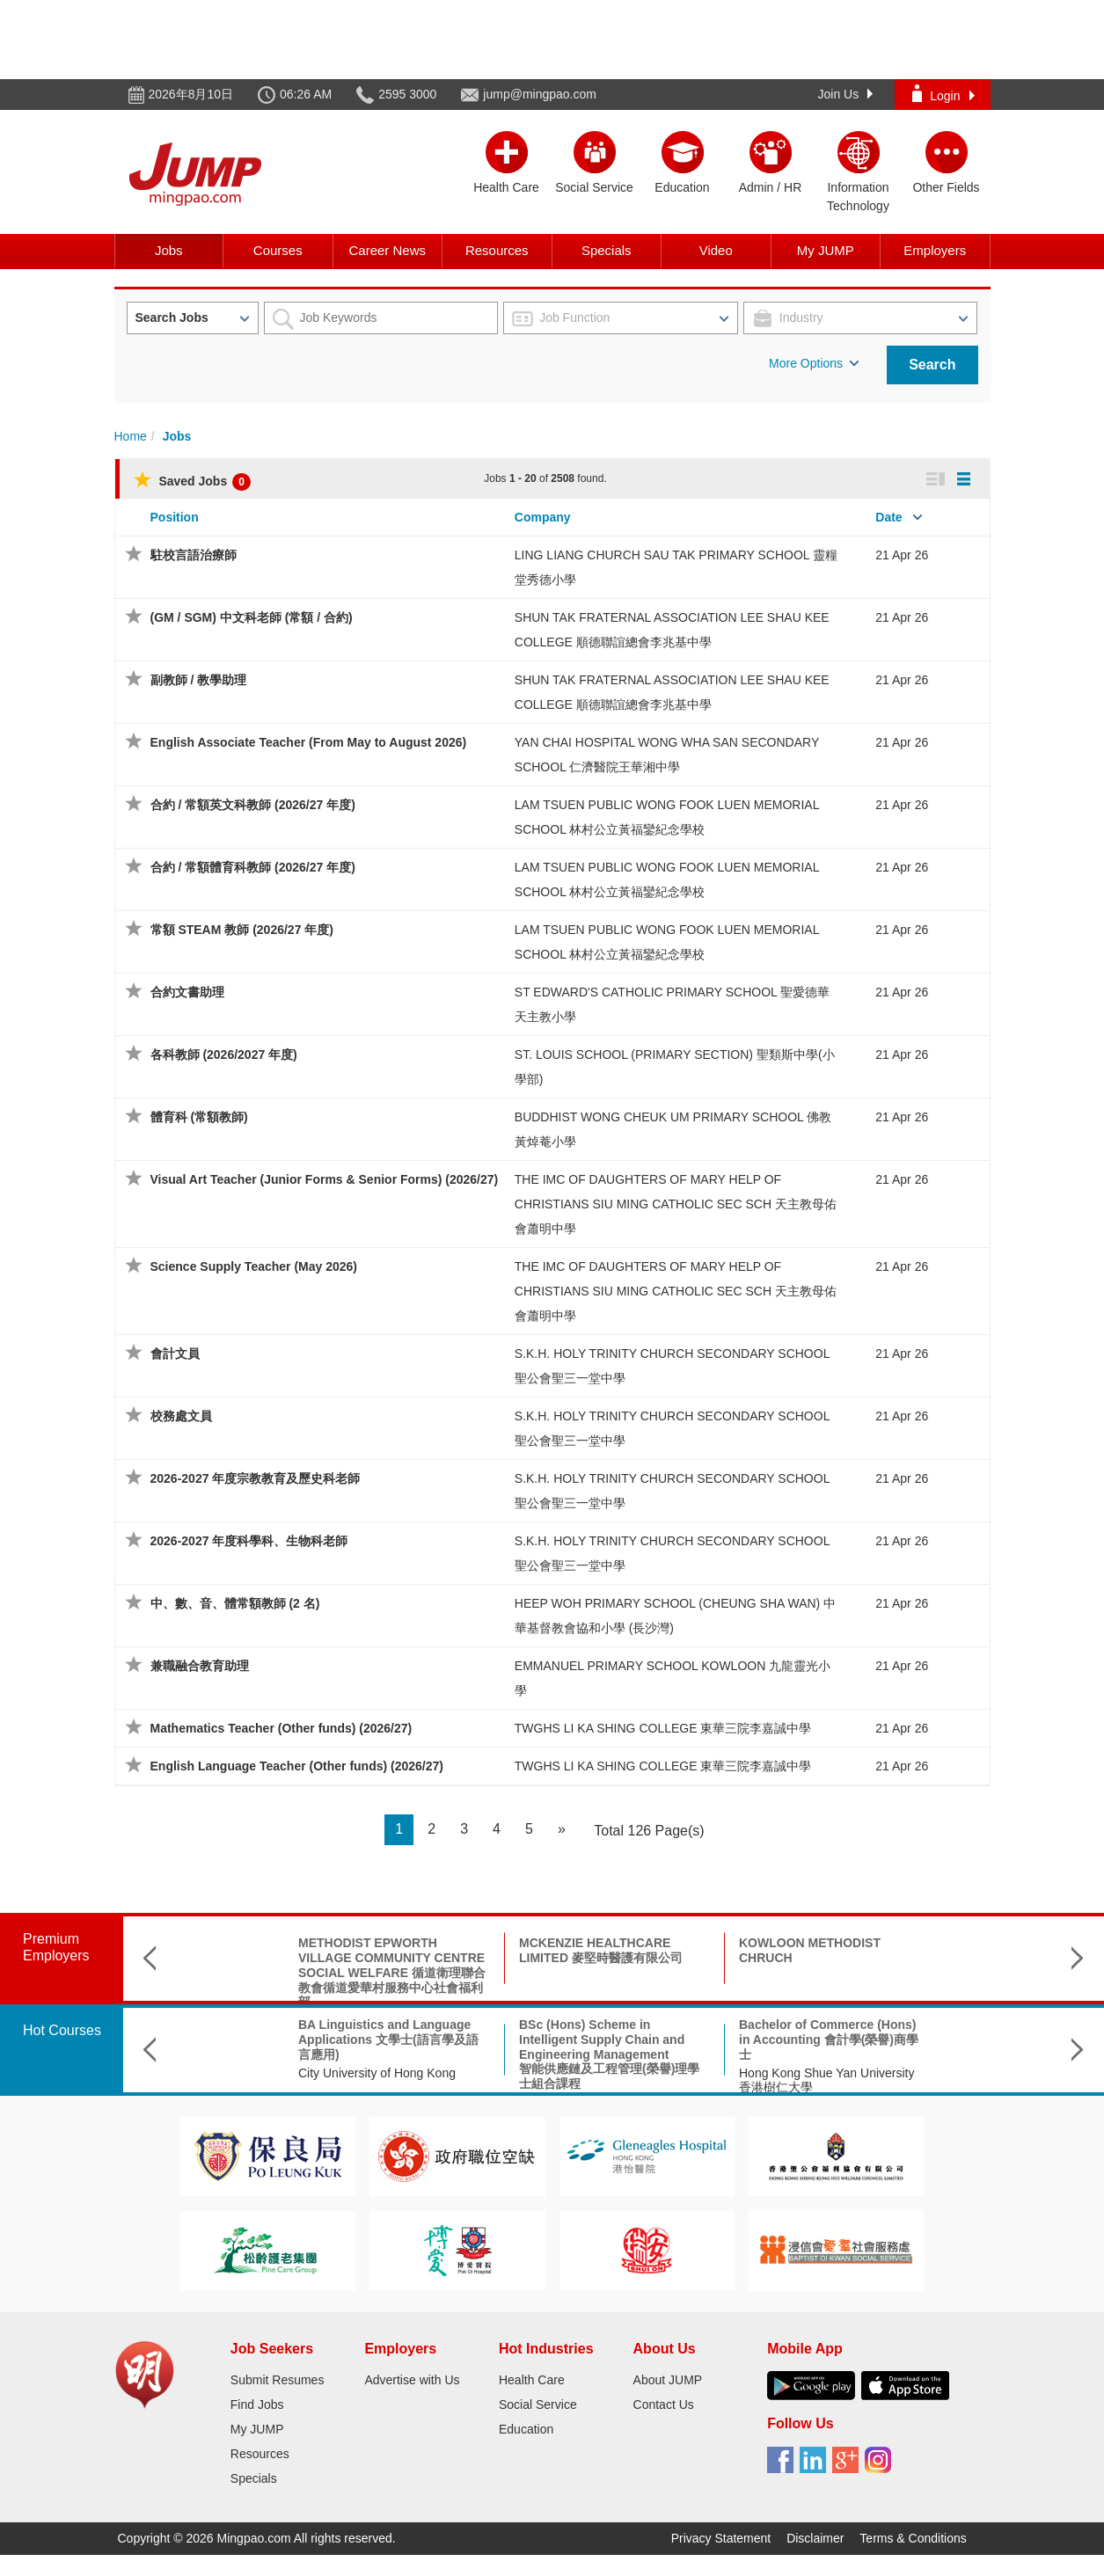 This screenshot has height=2576, width=1104. I want to click on 常額 STEAM 教師 (2026/27 年度), so click(242, 930).